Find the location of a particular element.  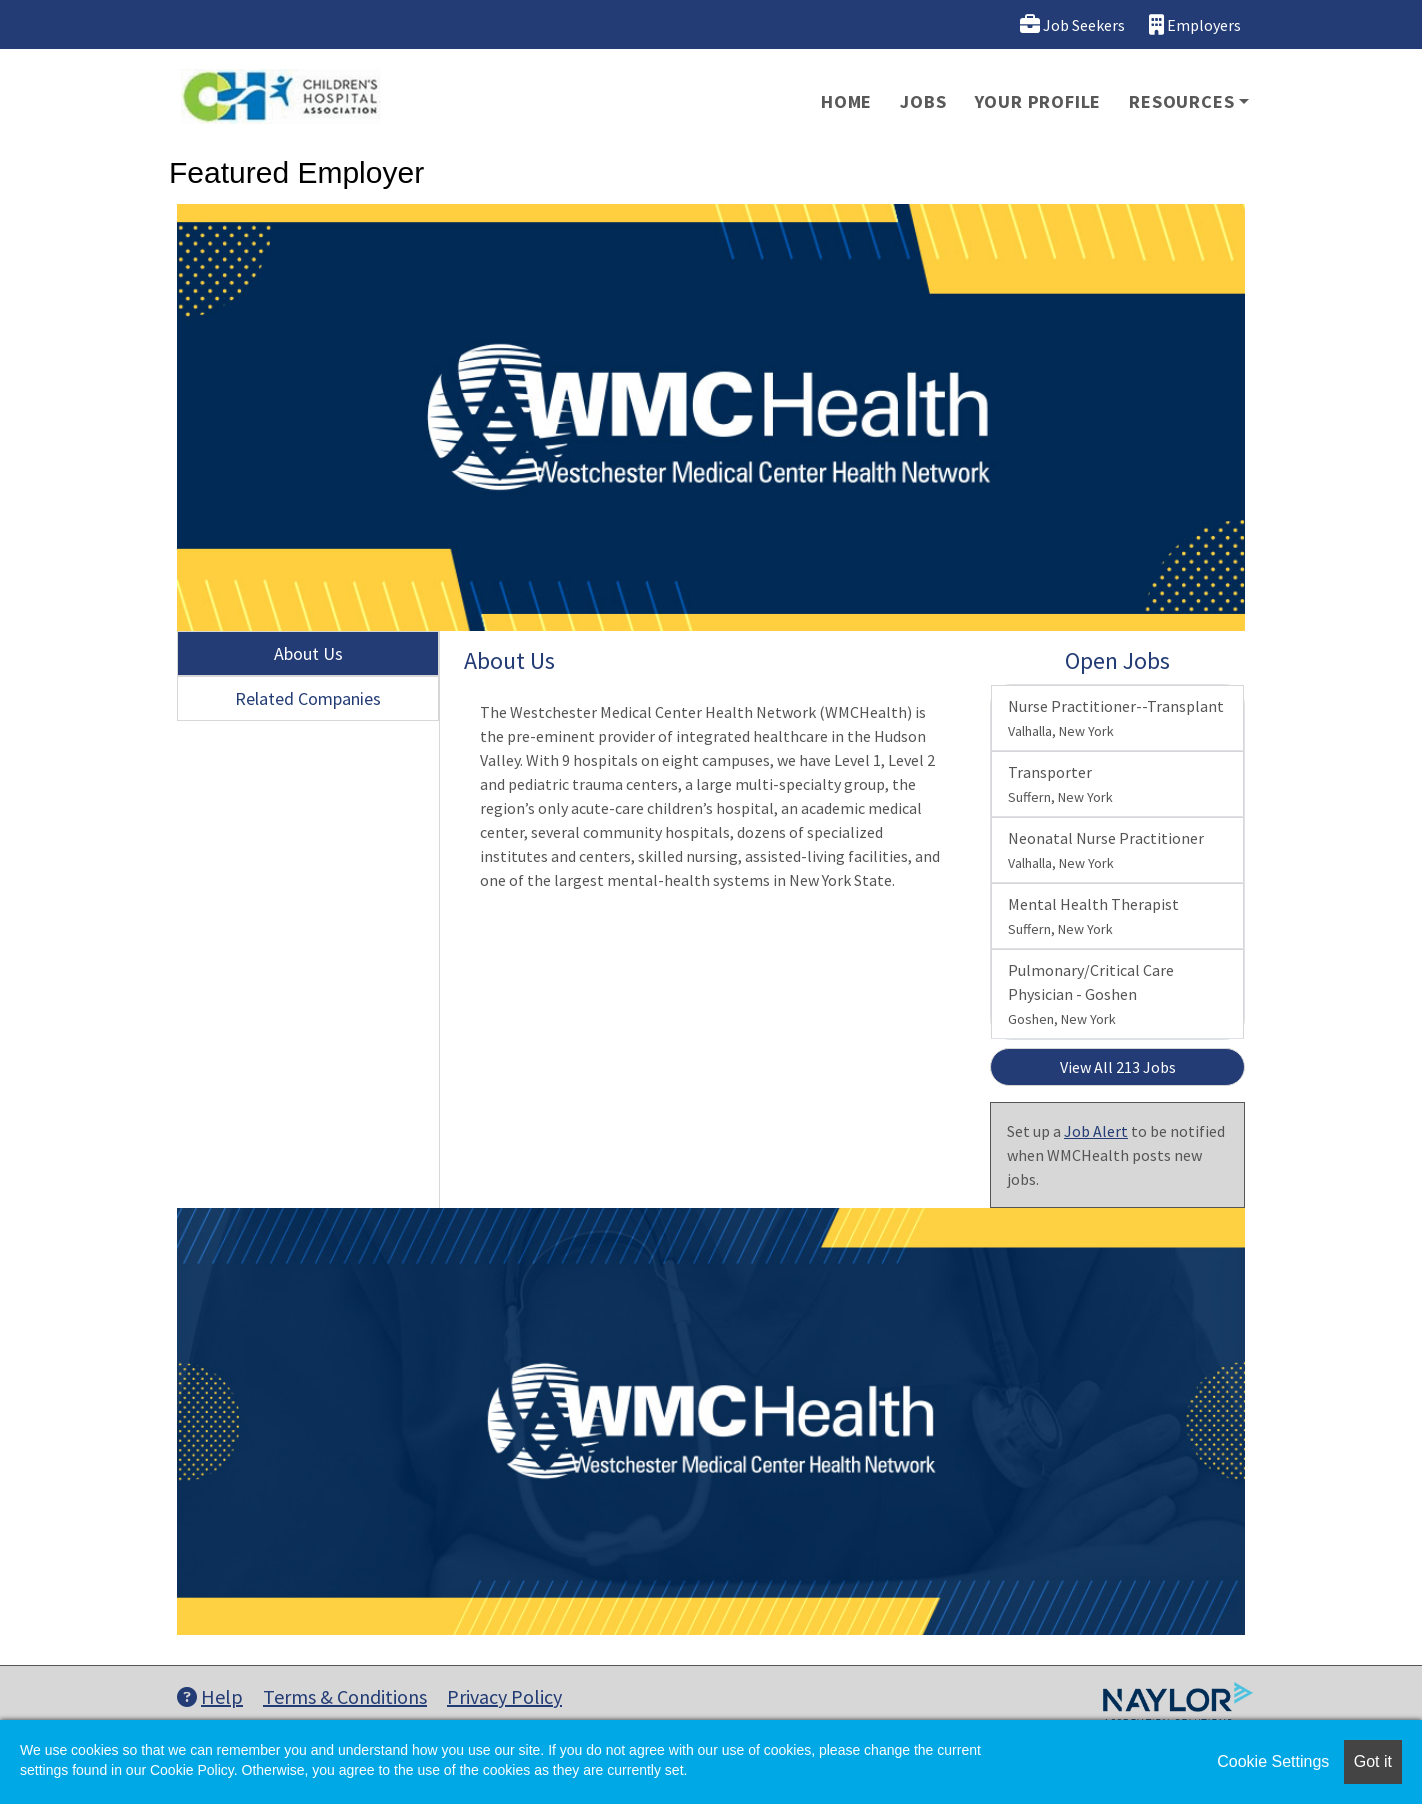

Jobs is located at coordinates (923, 101).